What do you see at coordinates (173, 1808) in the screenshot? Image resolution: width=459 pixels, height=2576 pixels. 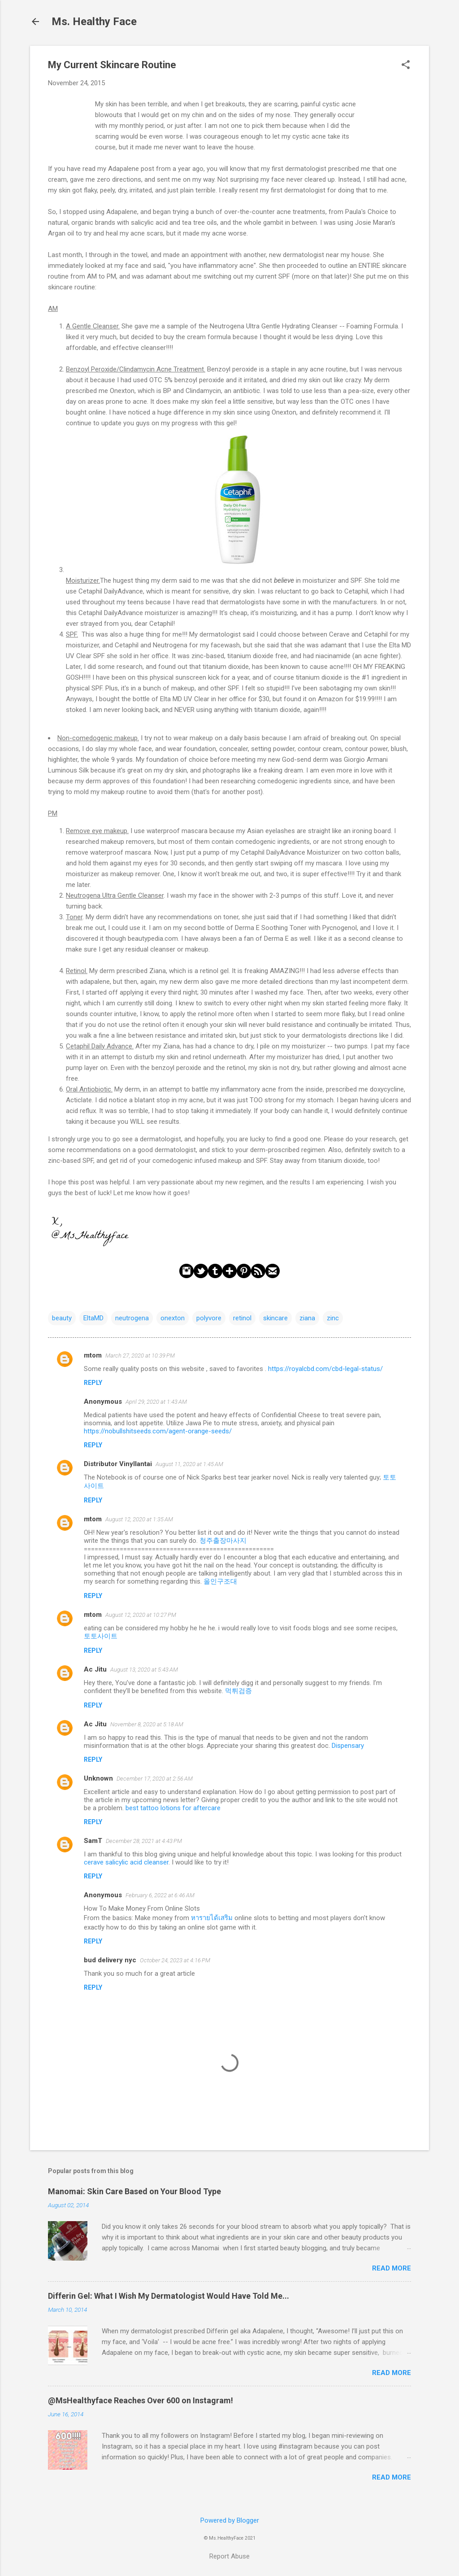 I see `best tattoo lotions for aftercare` at bounding box center [173, 1808].